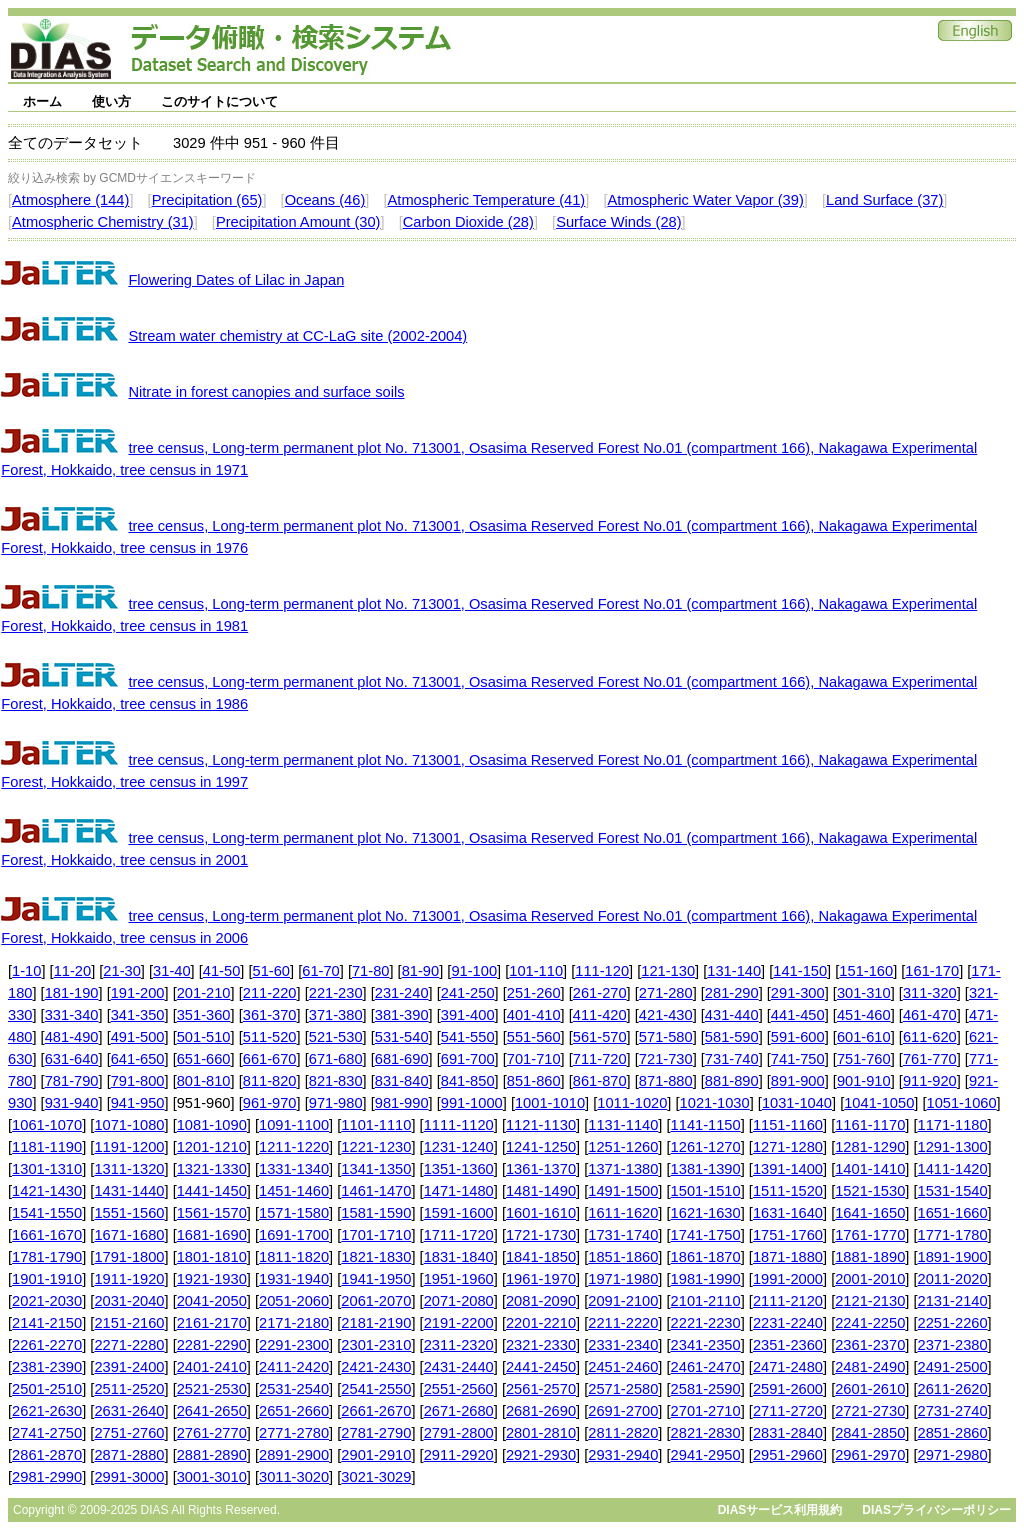  What do you see at coordinates (468, 993) in the screenshot?
I see `241-250` at bounding box center [468, 993].